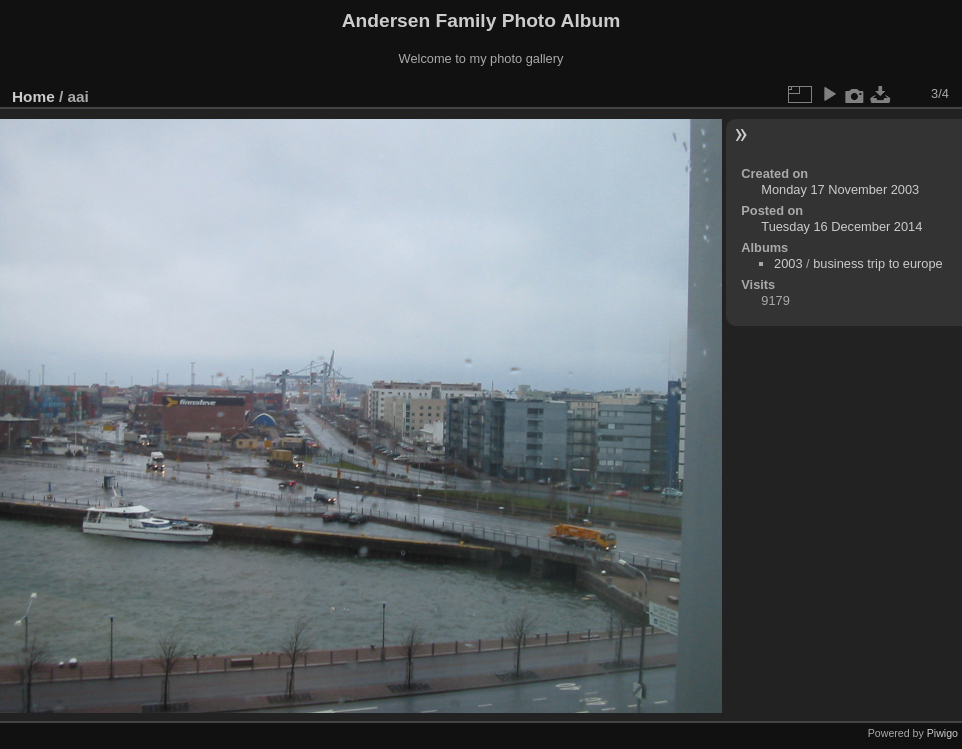 The image size is (962, 749). I want to click on 2003, so click(788, 263).